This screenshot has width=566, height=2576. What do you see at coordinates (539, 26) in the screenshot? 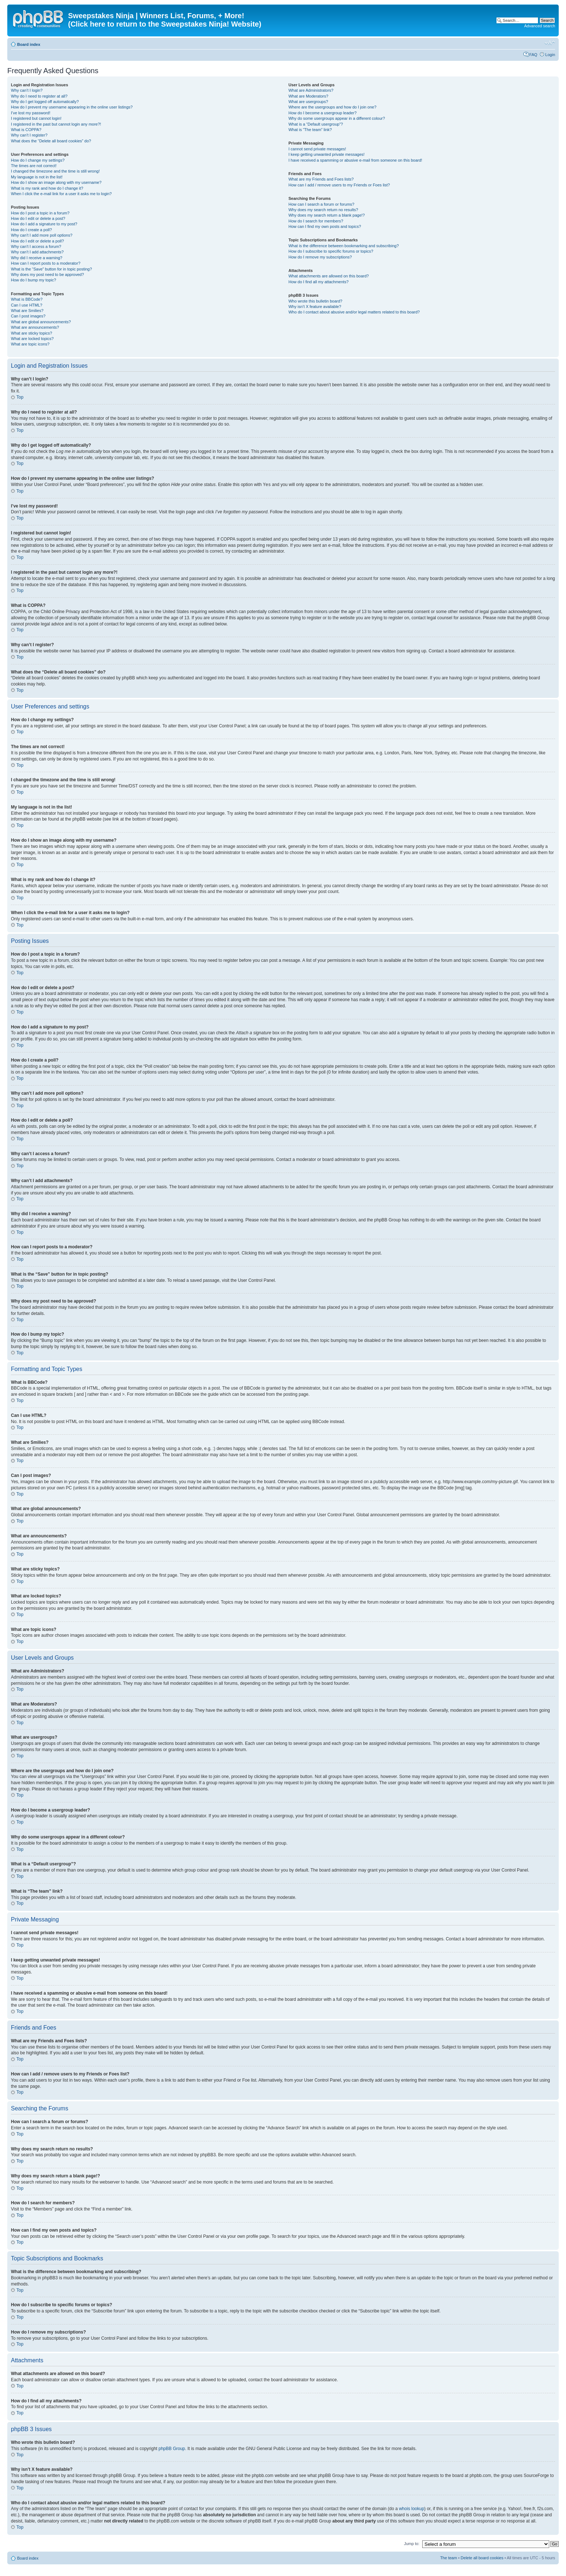
I see `Advanced search` at bounding box center [539, 26].